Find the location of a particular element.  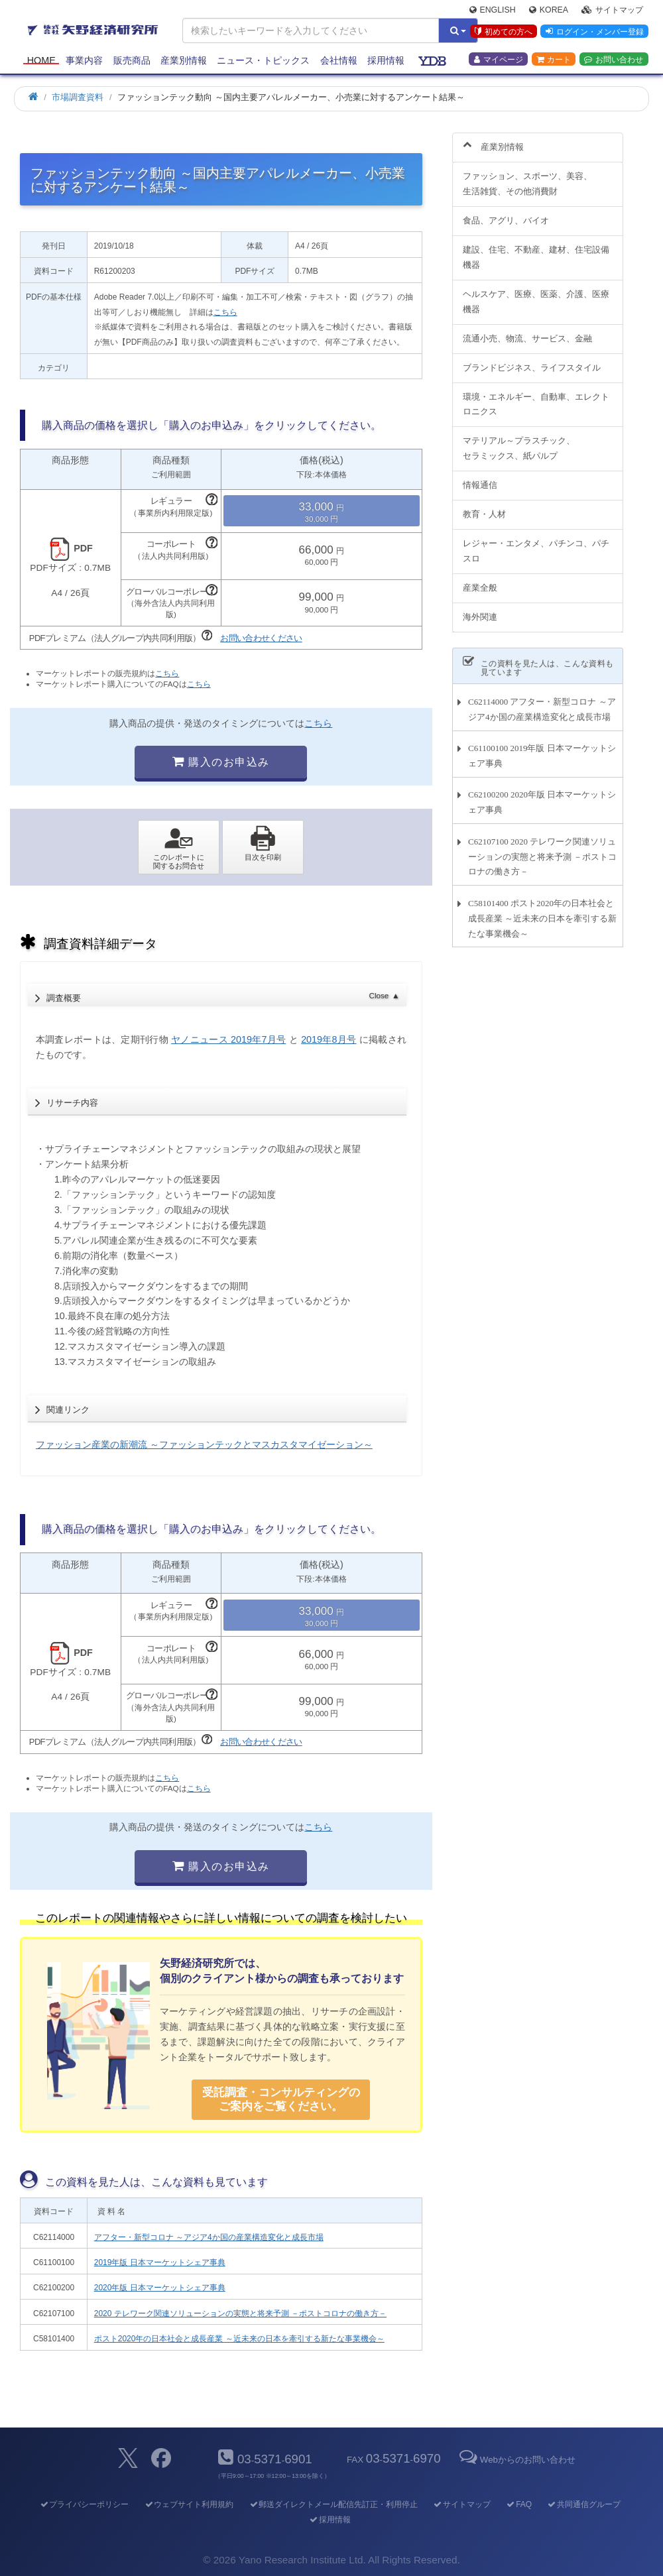

こちら is located at coordinates (225, 312).